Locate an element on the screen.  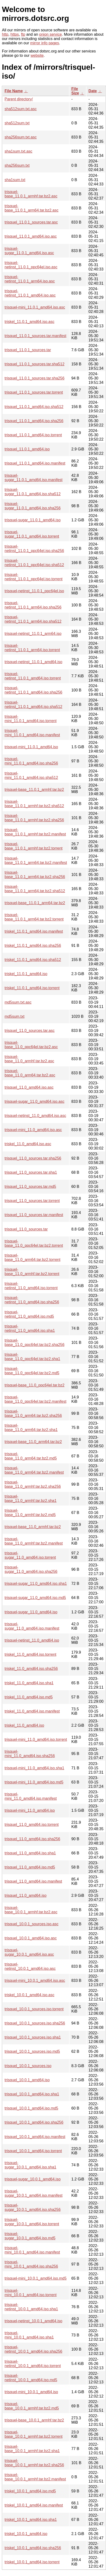
trisquel-base_11.0_arm64.tar.bz2 is located at coordinates (33, 1442).